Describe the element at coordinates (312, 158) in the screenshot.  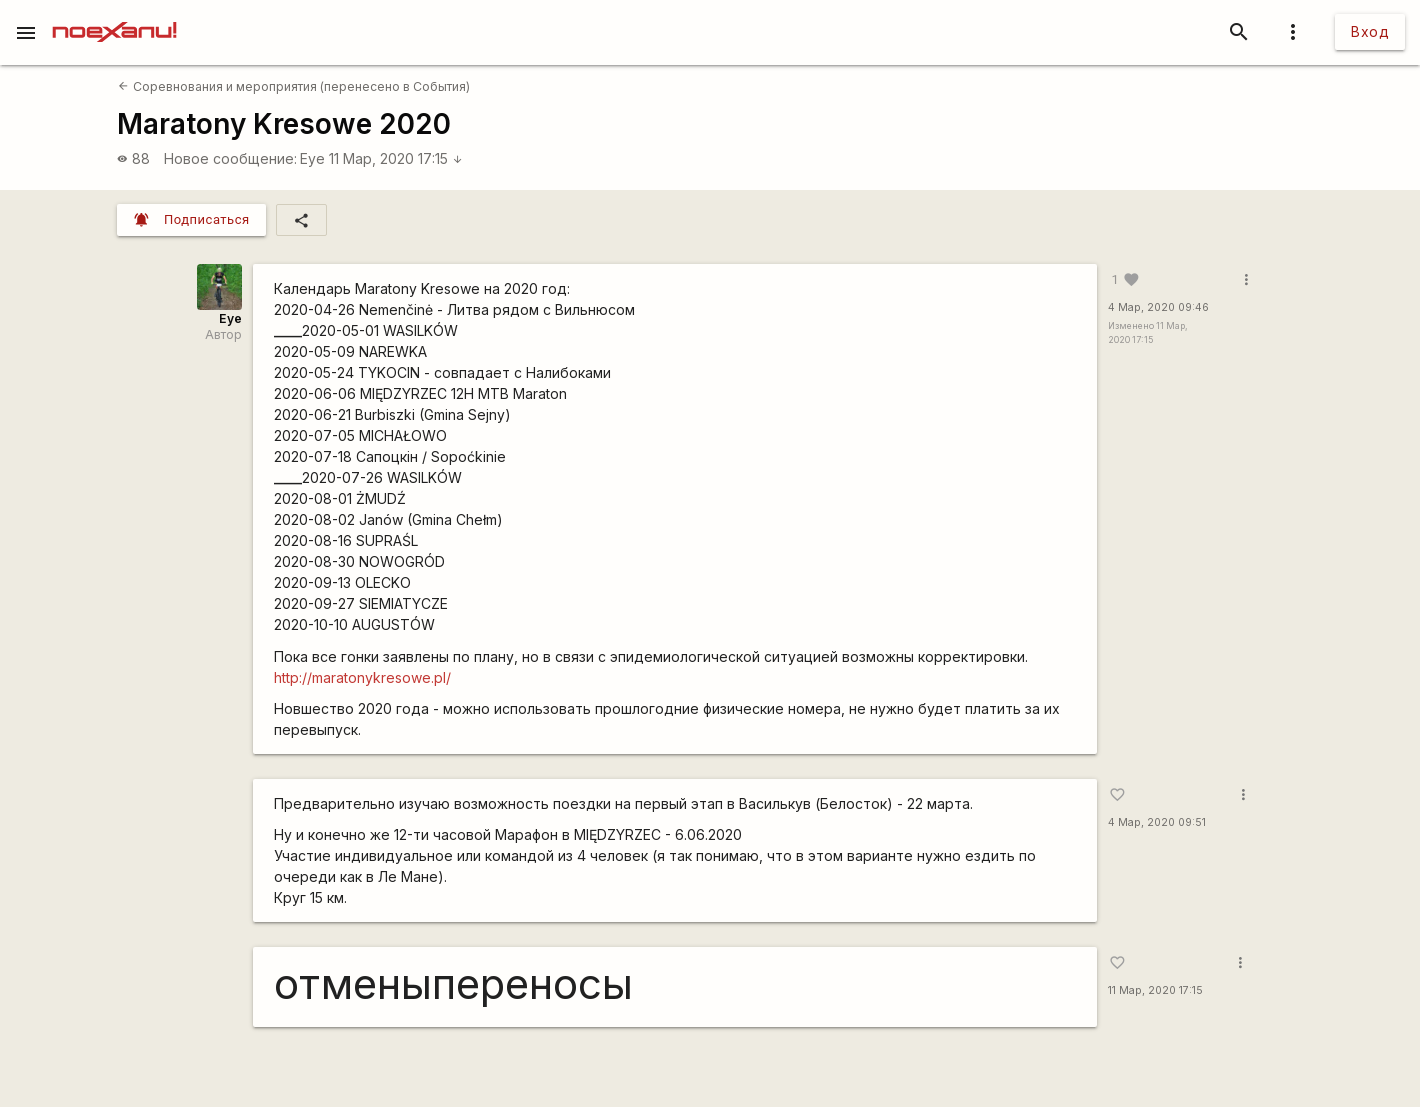
I see `Eye` at that location.